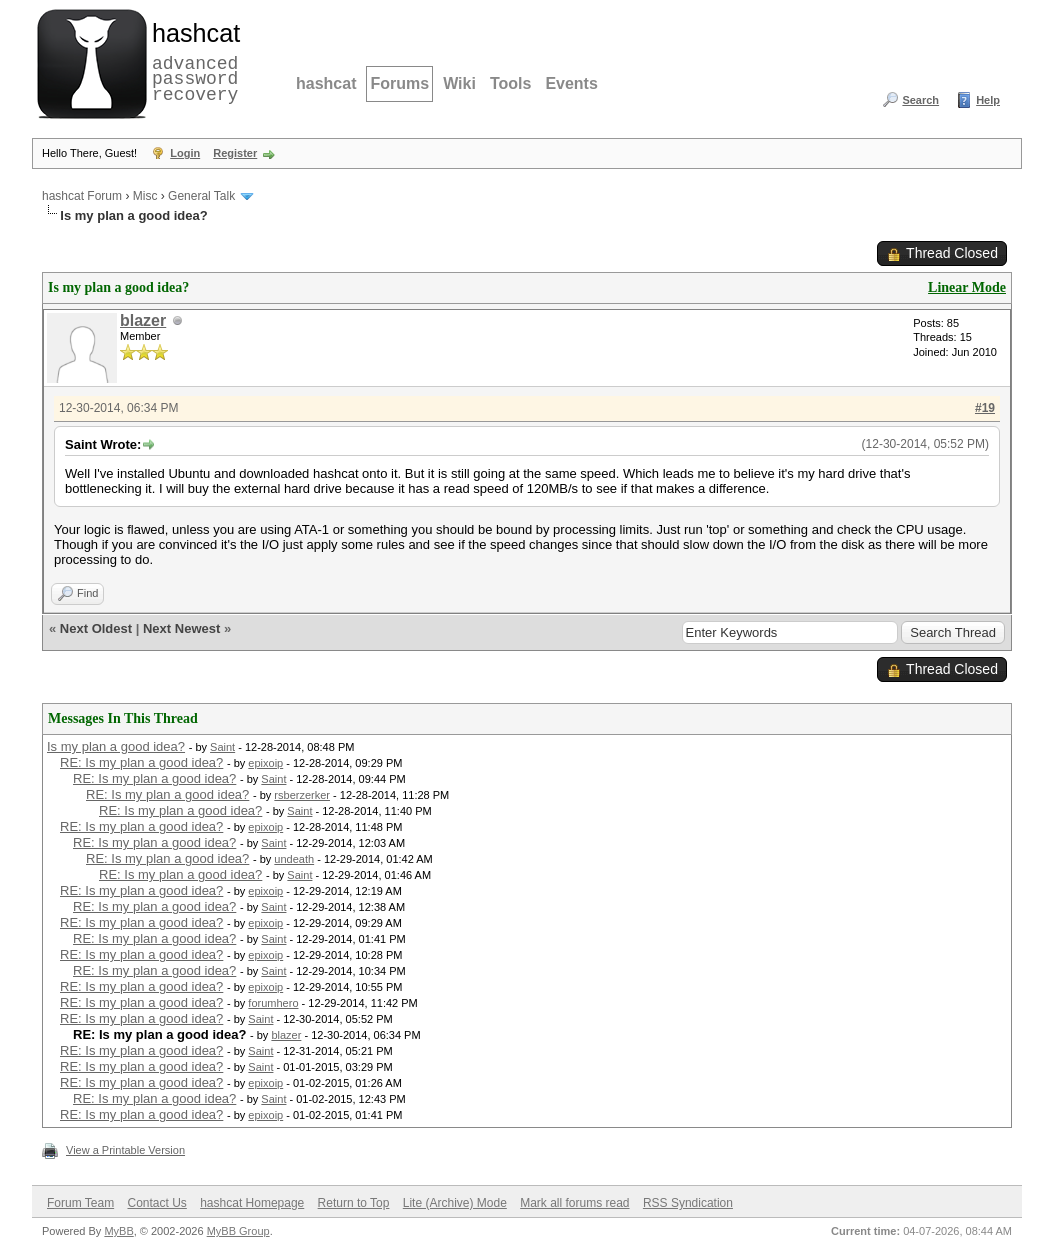 The height and width of the screenshot is (1251, 1054). What do you see at coordinates (118, 1231) in the screenshot?
I see `MyBB` at bounding box center [118, 1231].